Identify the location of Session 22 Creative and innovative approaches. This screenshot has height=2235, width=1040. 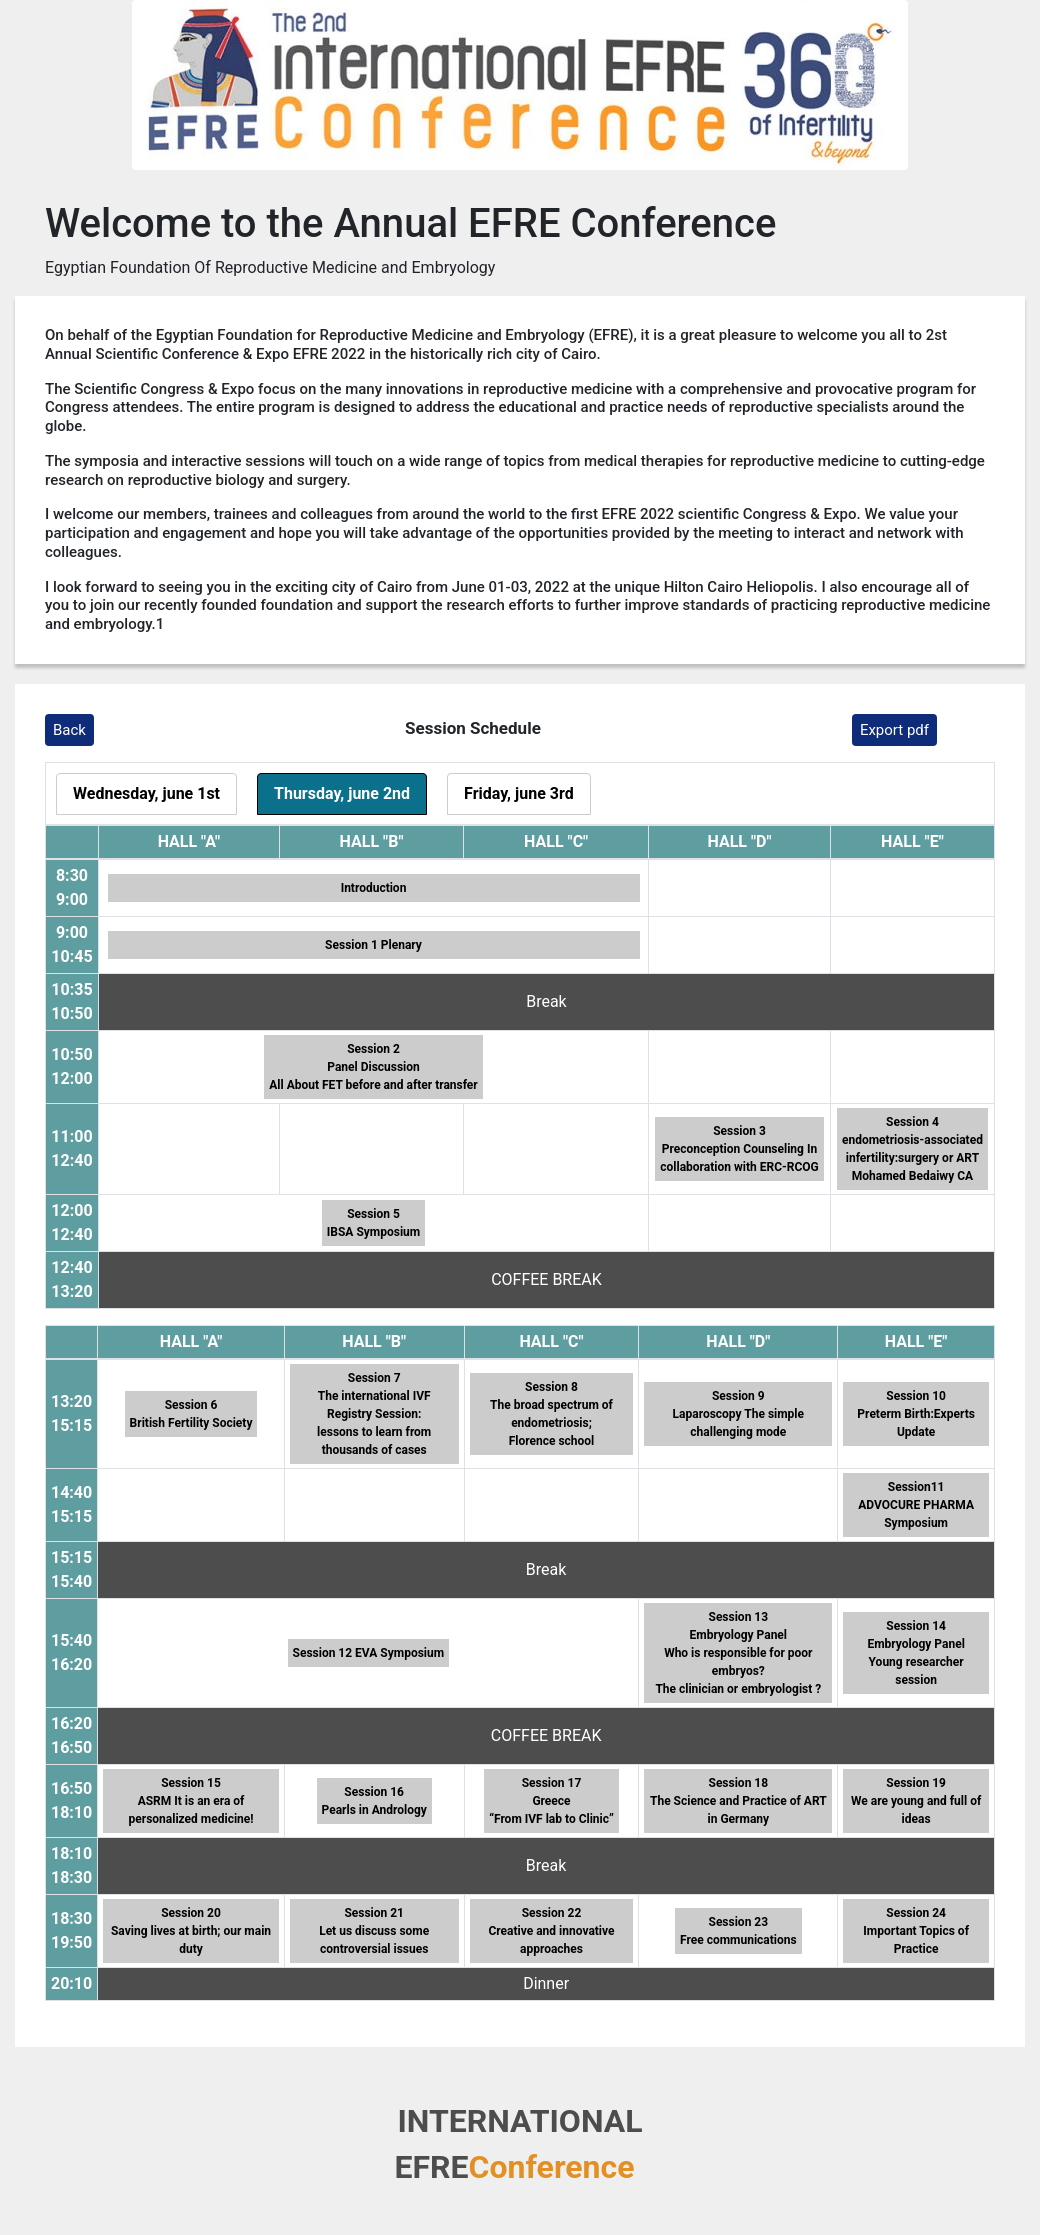
(551, 1931).